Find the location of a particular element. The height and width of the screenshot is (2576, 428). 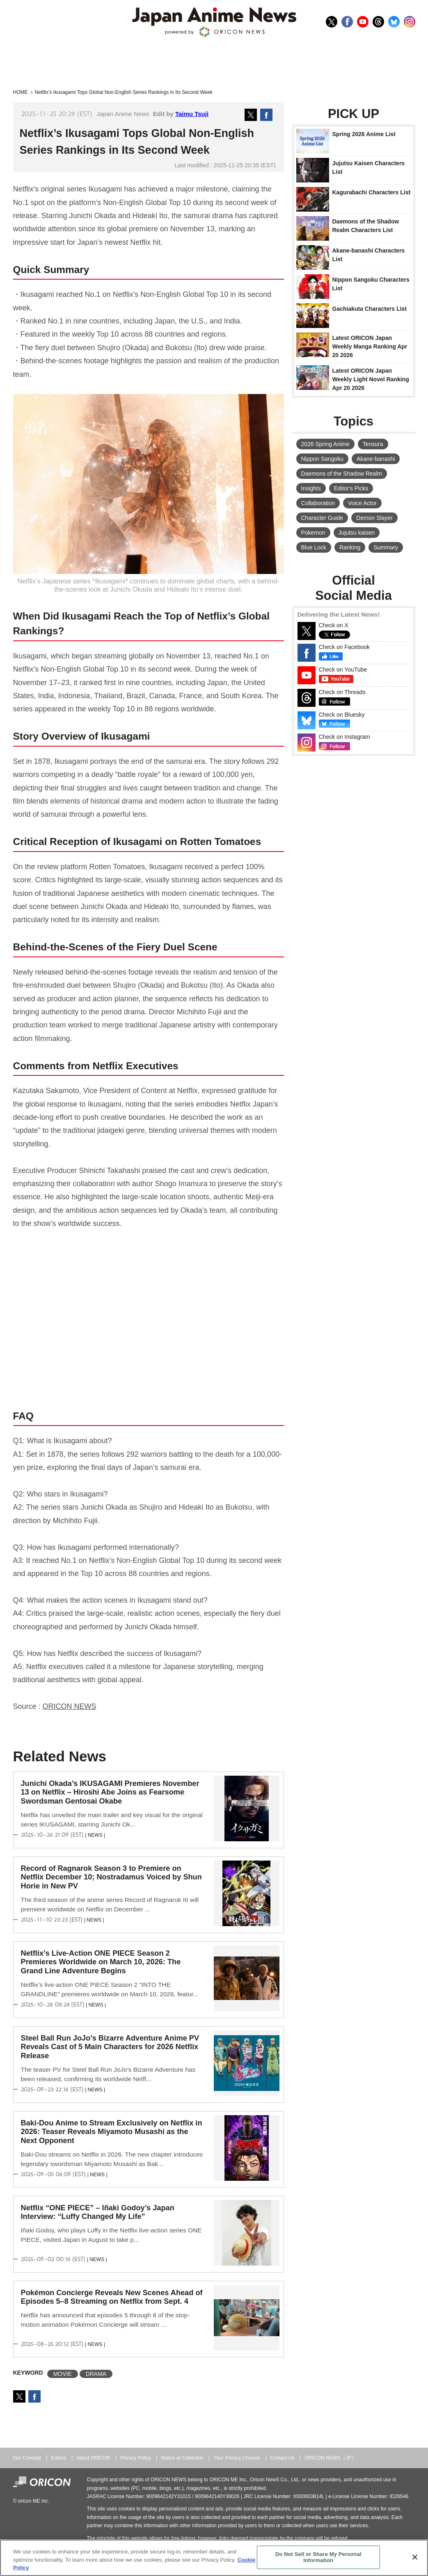

Tensura is located at coordinates (373, 444).